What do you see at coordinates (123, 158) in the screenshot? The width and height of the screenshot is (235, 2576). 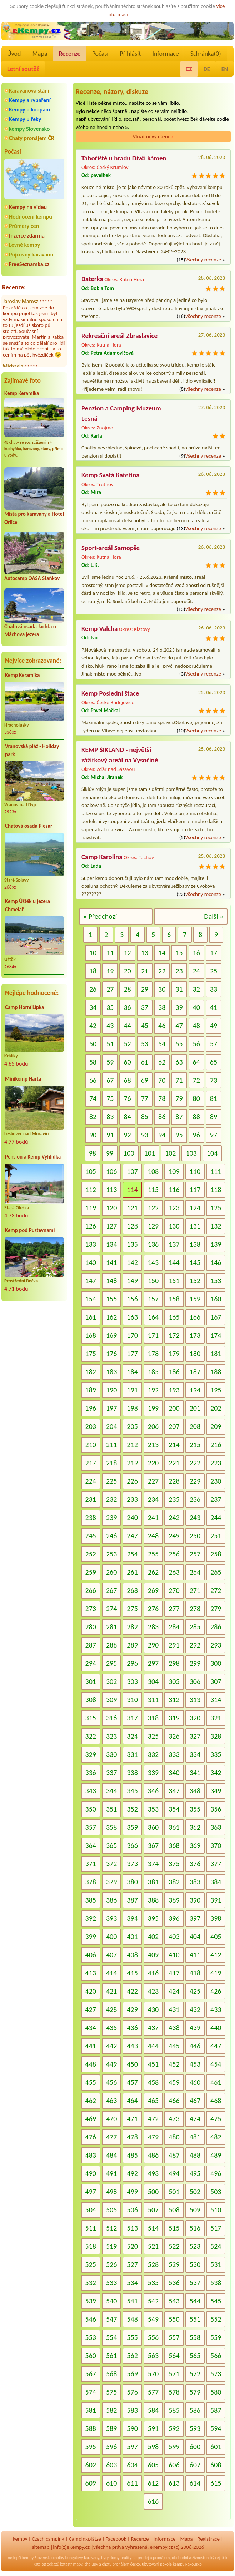 I see `Tábořiště u hradu Dívčí kámen` at bounding box center [123, 158].